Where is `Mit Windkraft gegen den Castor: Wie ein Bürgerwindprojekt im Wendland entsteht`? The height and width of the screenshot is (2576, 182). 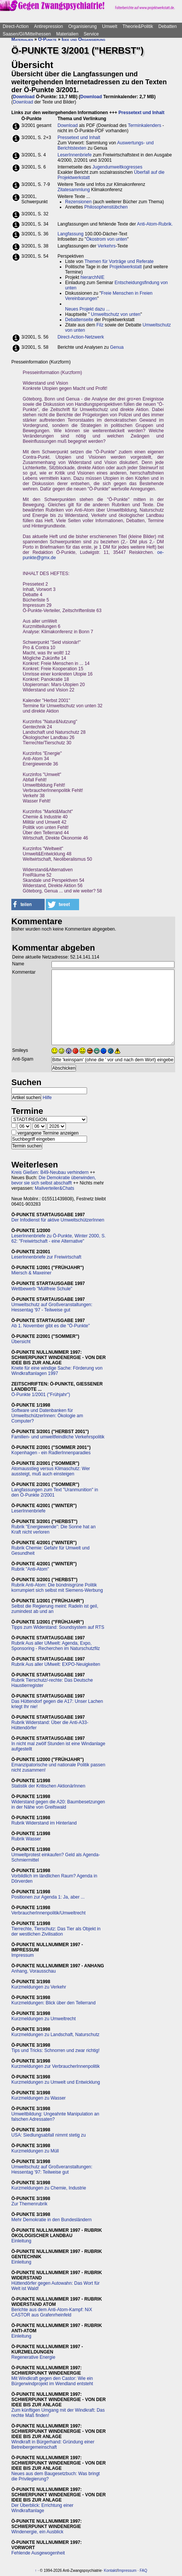 Mit Windkraft gegen den Castor: Wie ein Bürgerwindprojekt im Wendland entsteht is located at coordinates (52, 2381).